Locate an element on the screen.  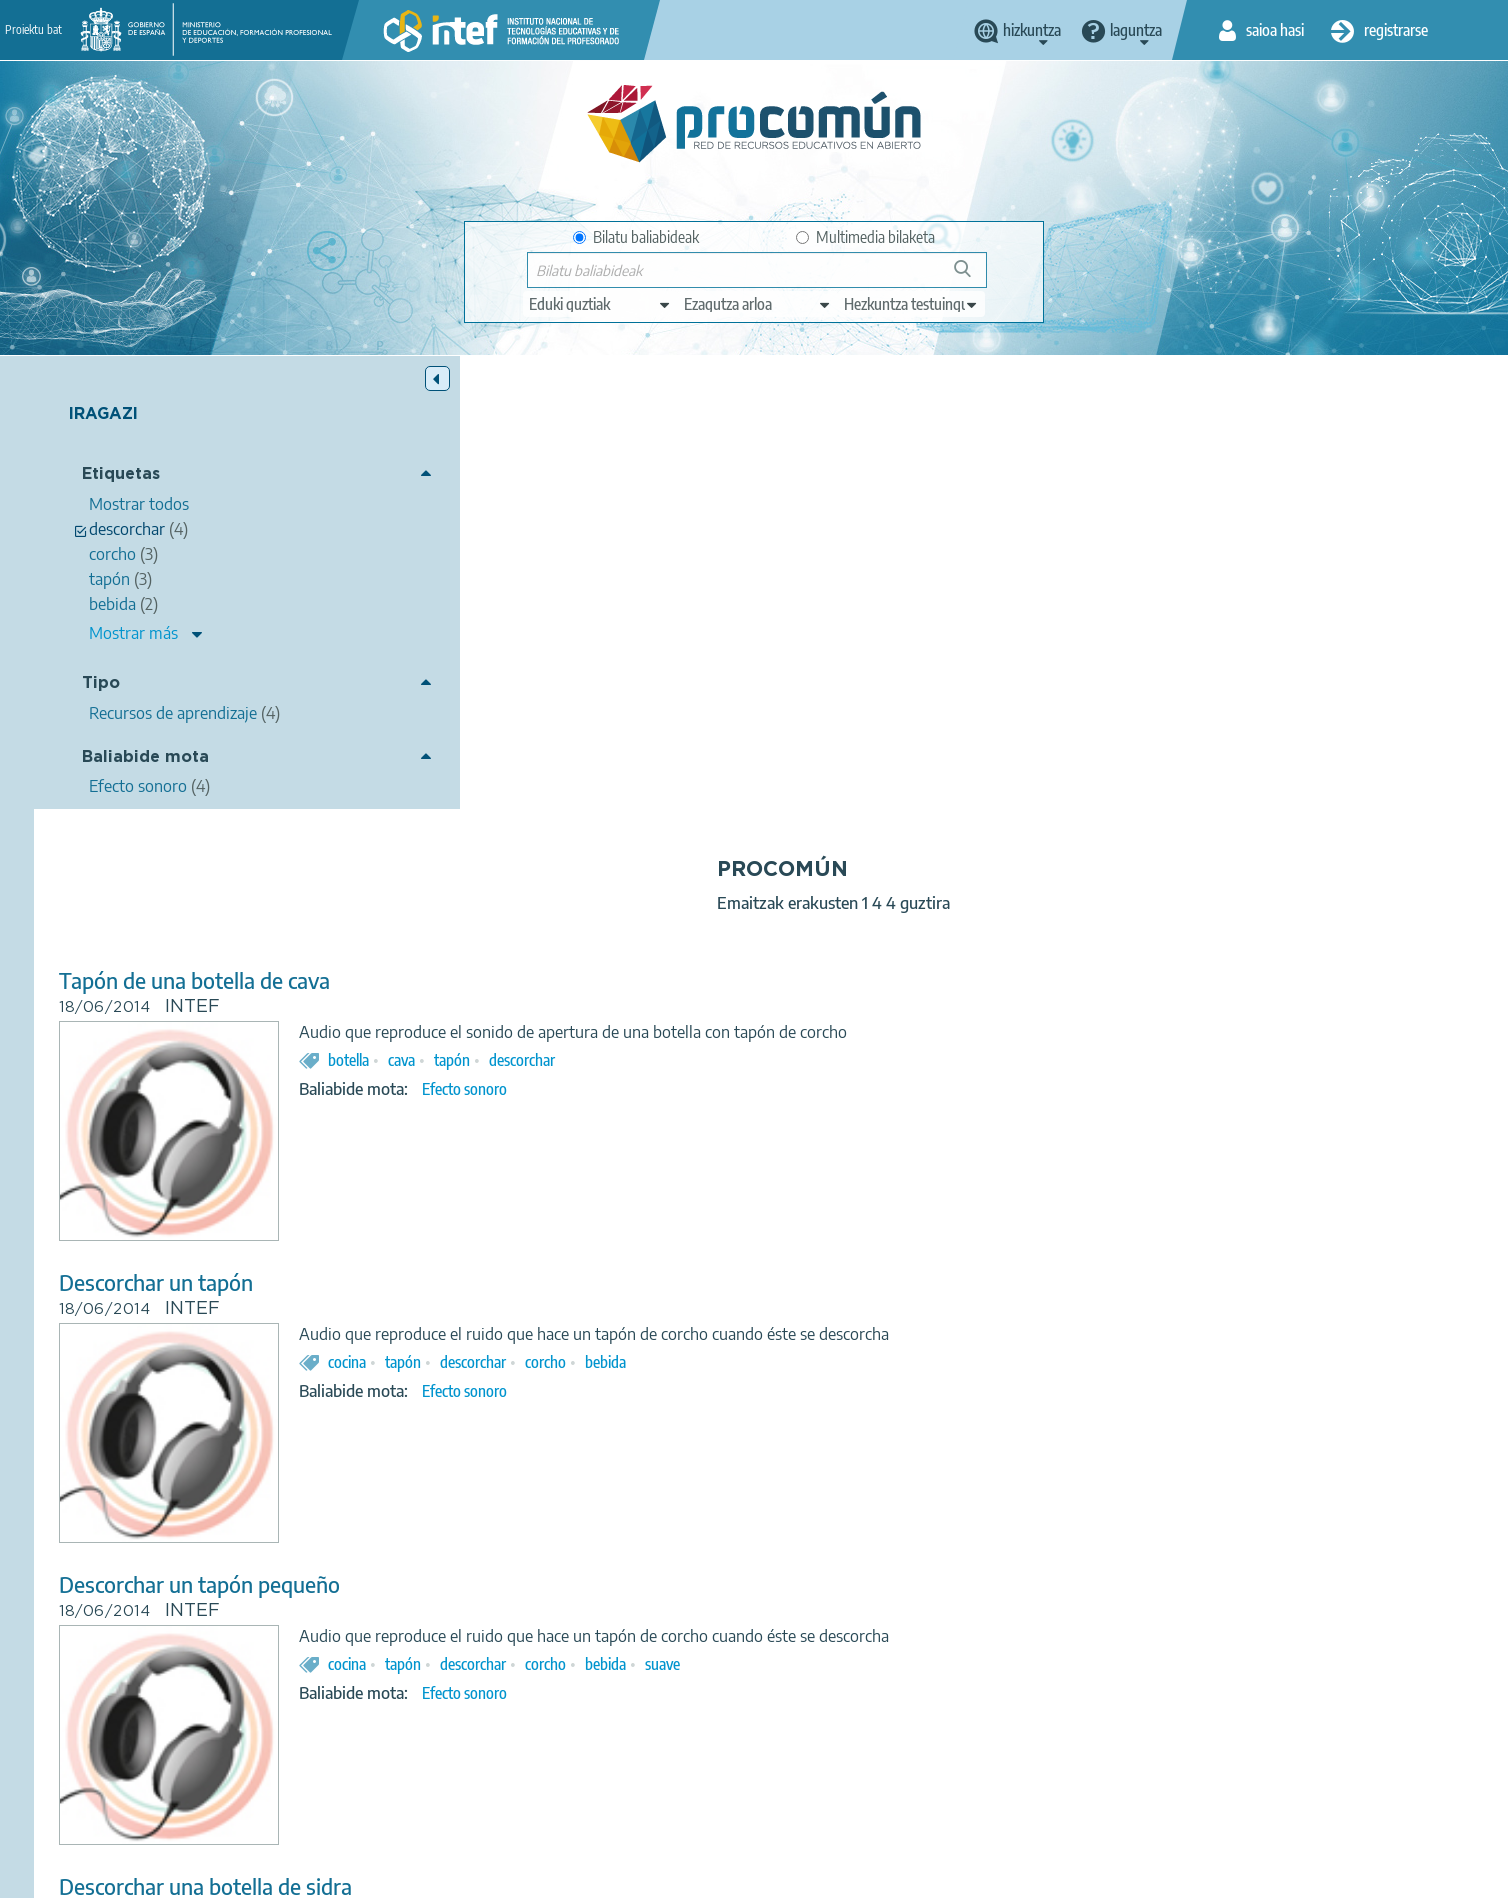
Multimedia bilaketa is located at coordinates (865, 237).